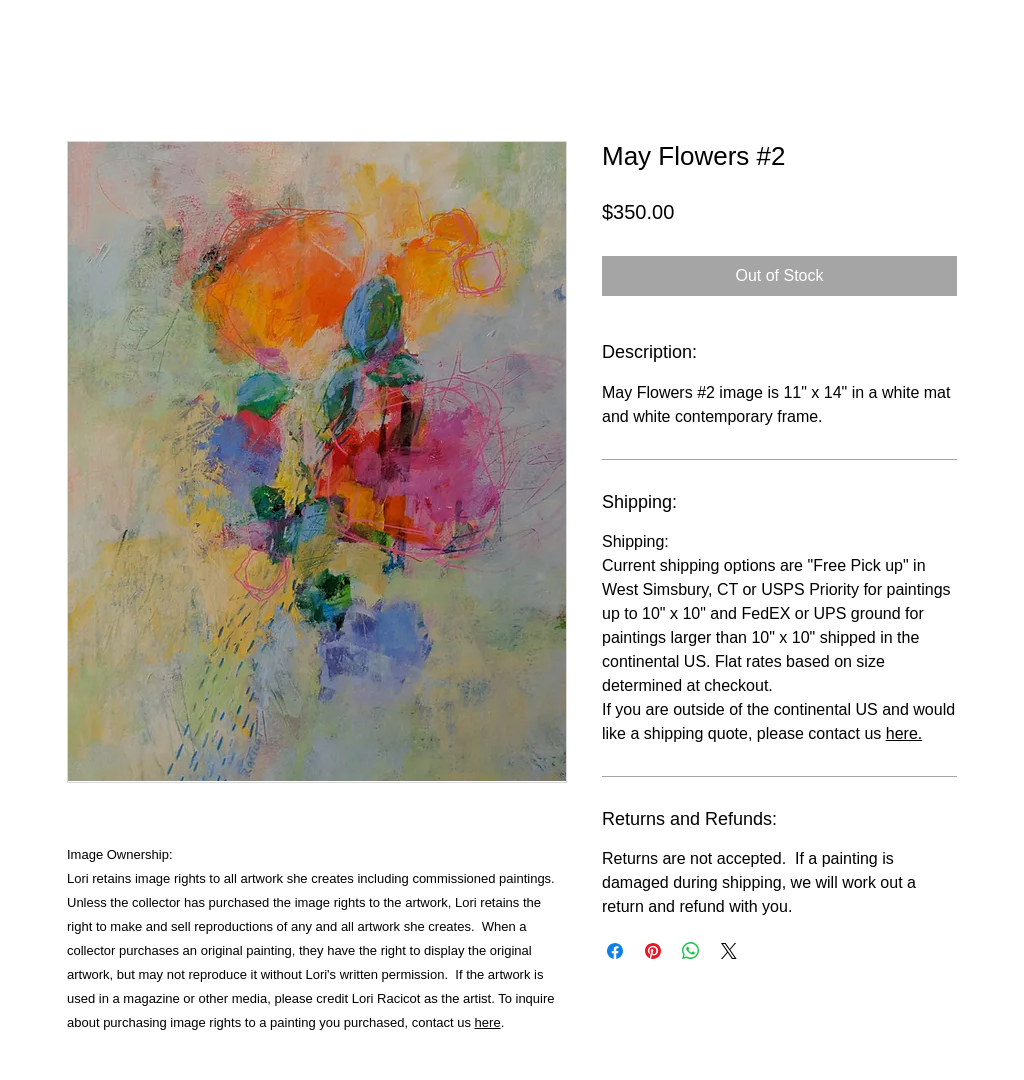  What do you see at coordinates (488, 1022) in the screenshot?
I see `here` at bounding box center [488, 1022].